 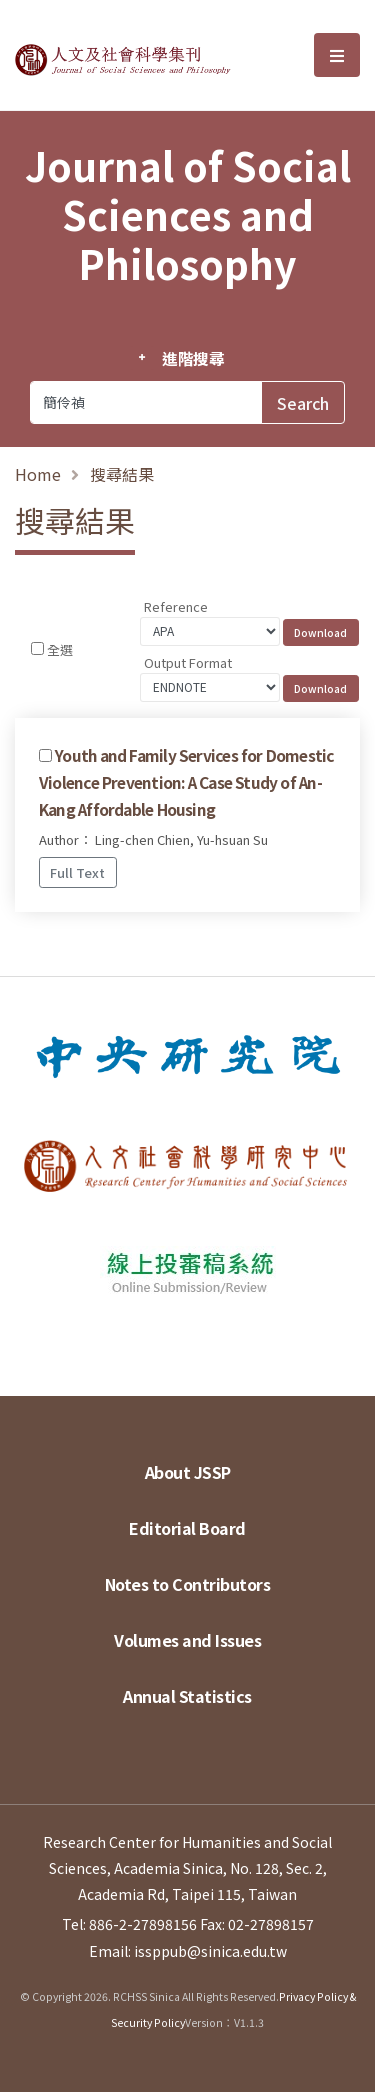 What do you see at coordinates (37, 648) in the screenshot?
I see `[Checkbox for following text input]` at bounding box center [37, 648].